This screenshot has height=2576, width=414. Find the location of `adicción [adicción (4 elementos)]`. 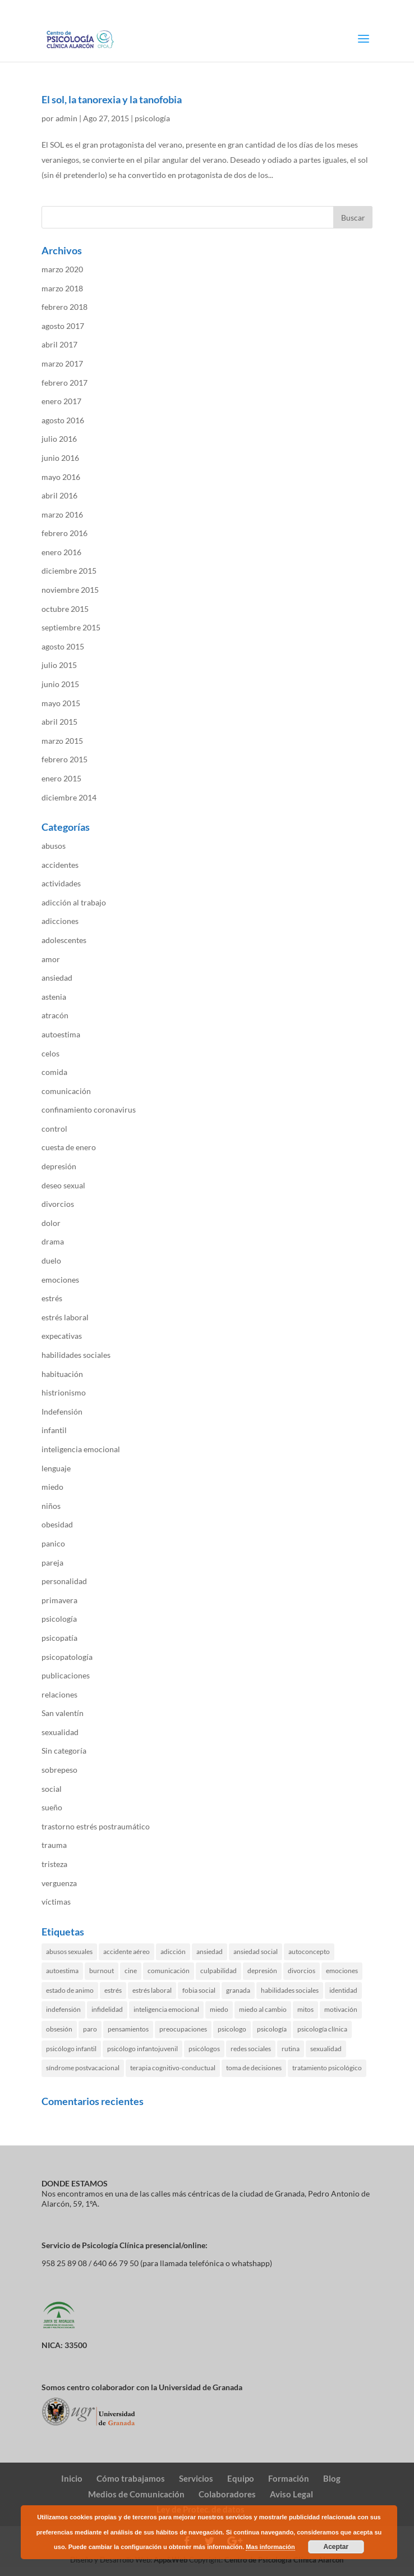

adicción [adicción (4 elementos)] is located at coordinates (173, 1951).